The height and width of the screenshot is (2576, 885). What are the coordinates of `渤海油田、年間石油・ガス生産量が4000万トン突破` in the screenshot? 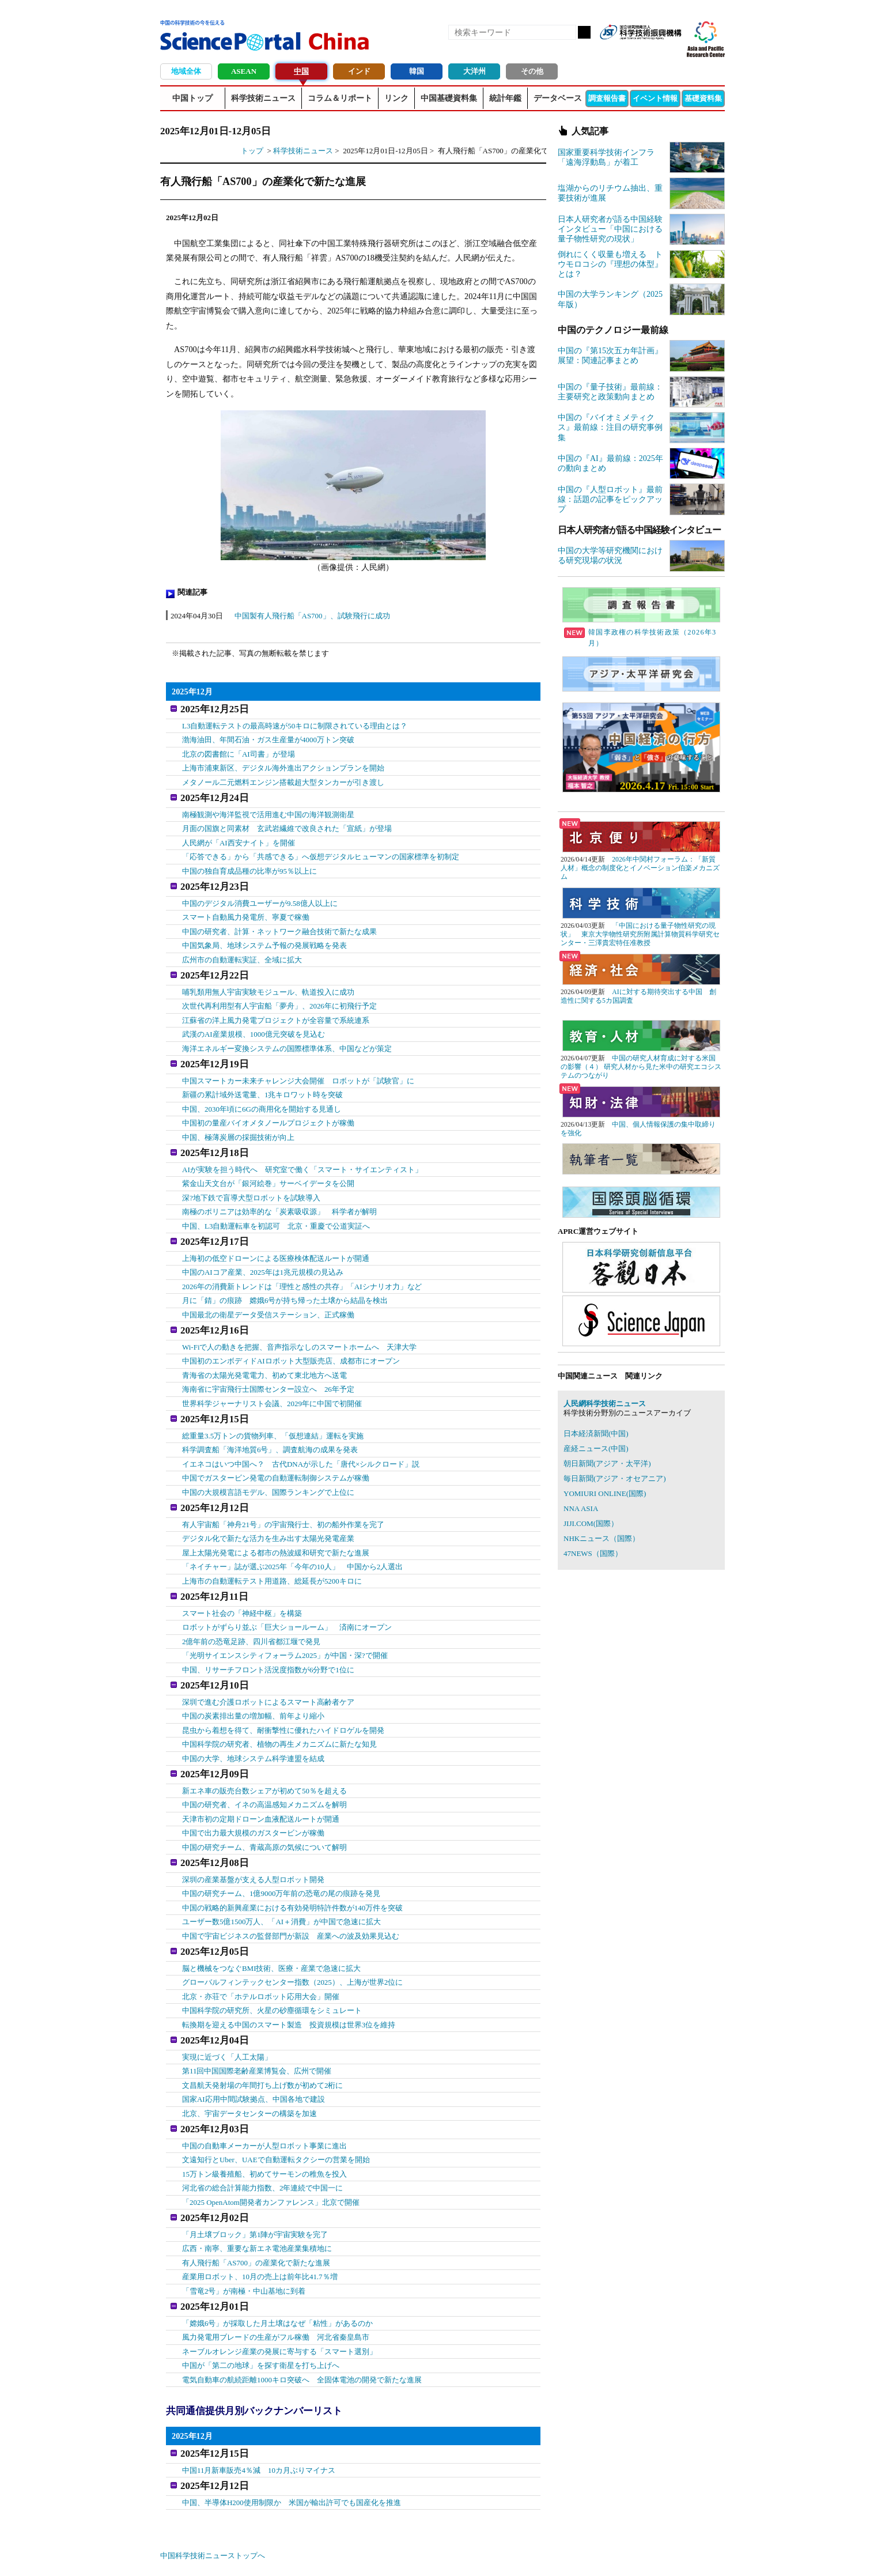 It's located at (268, 736).